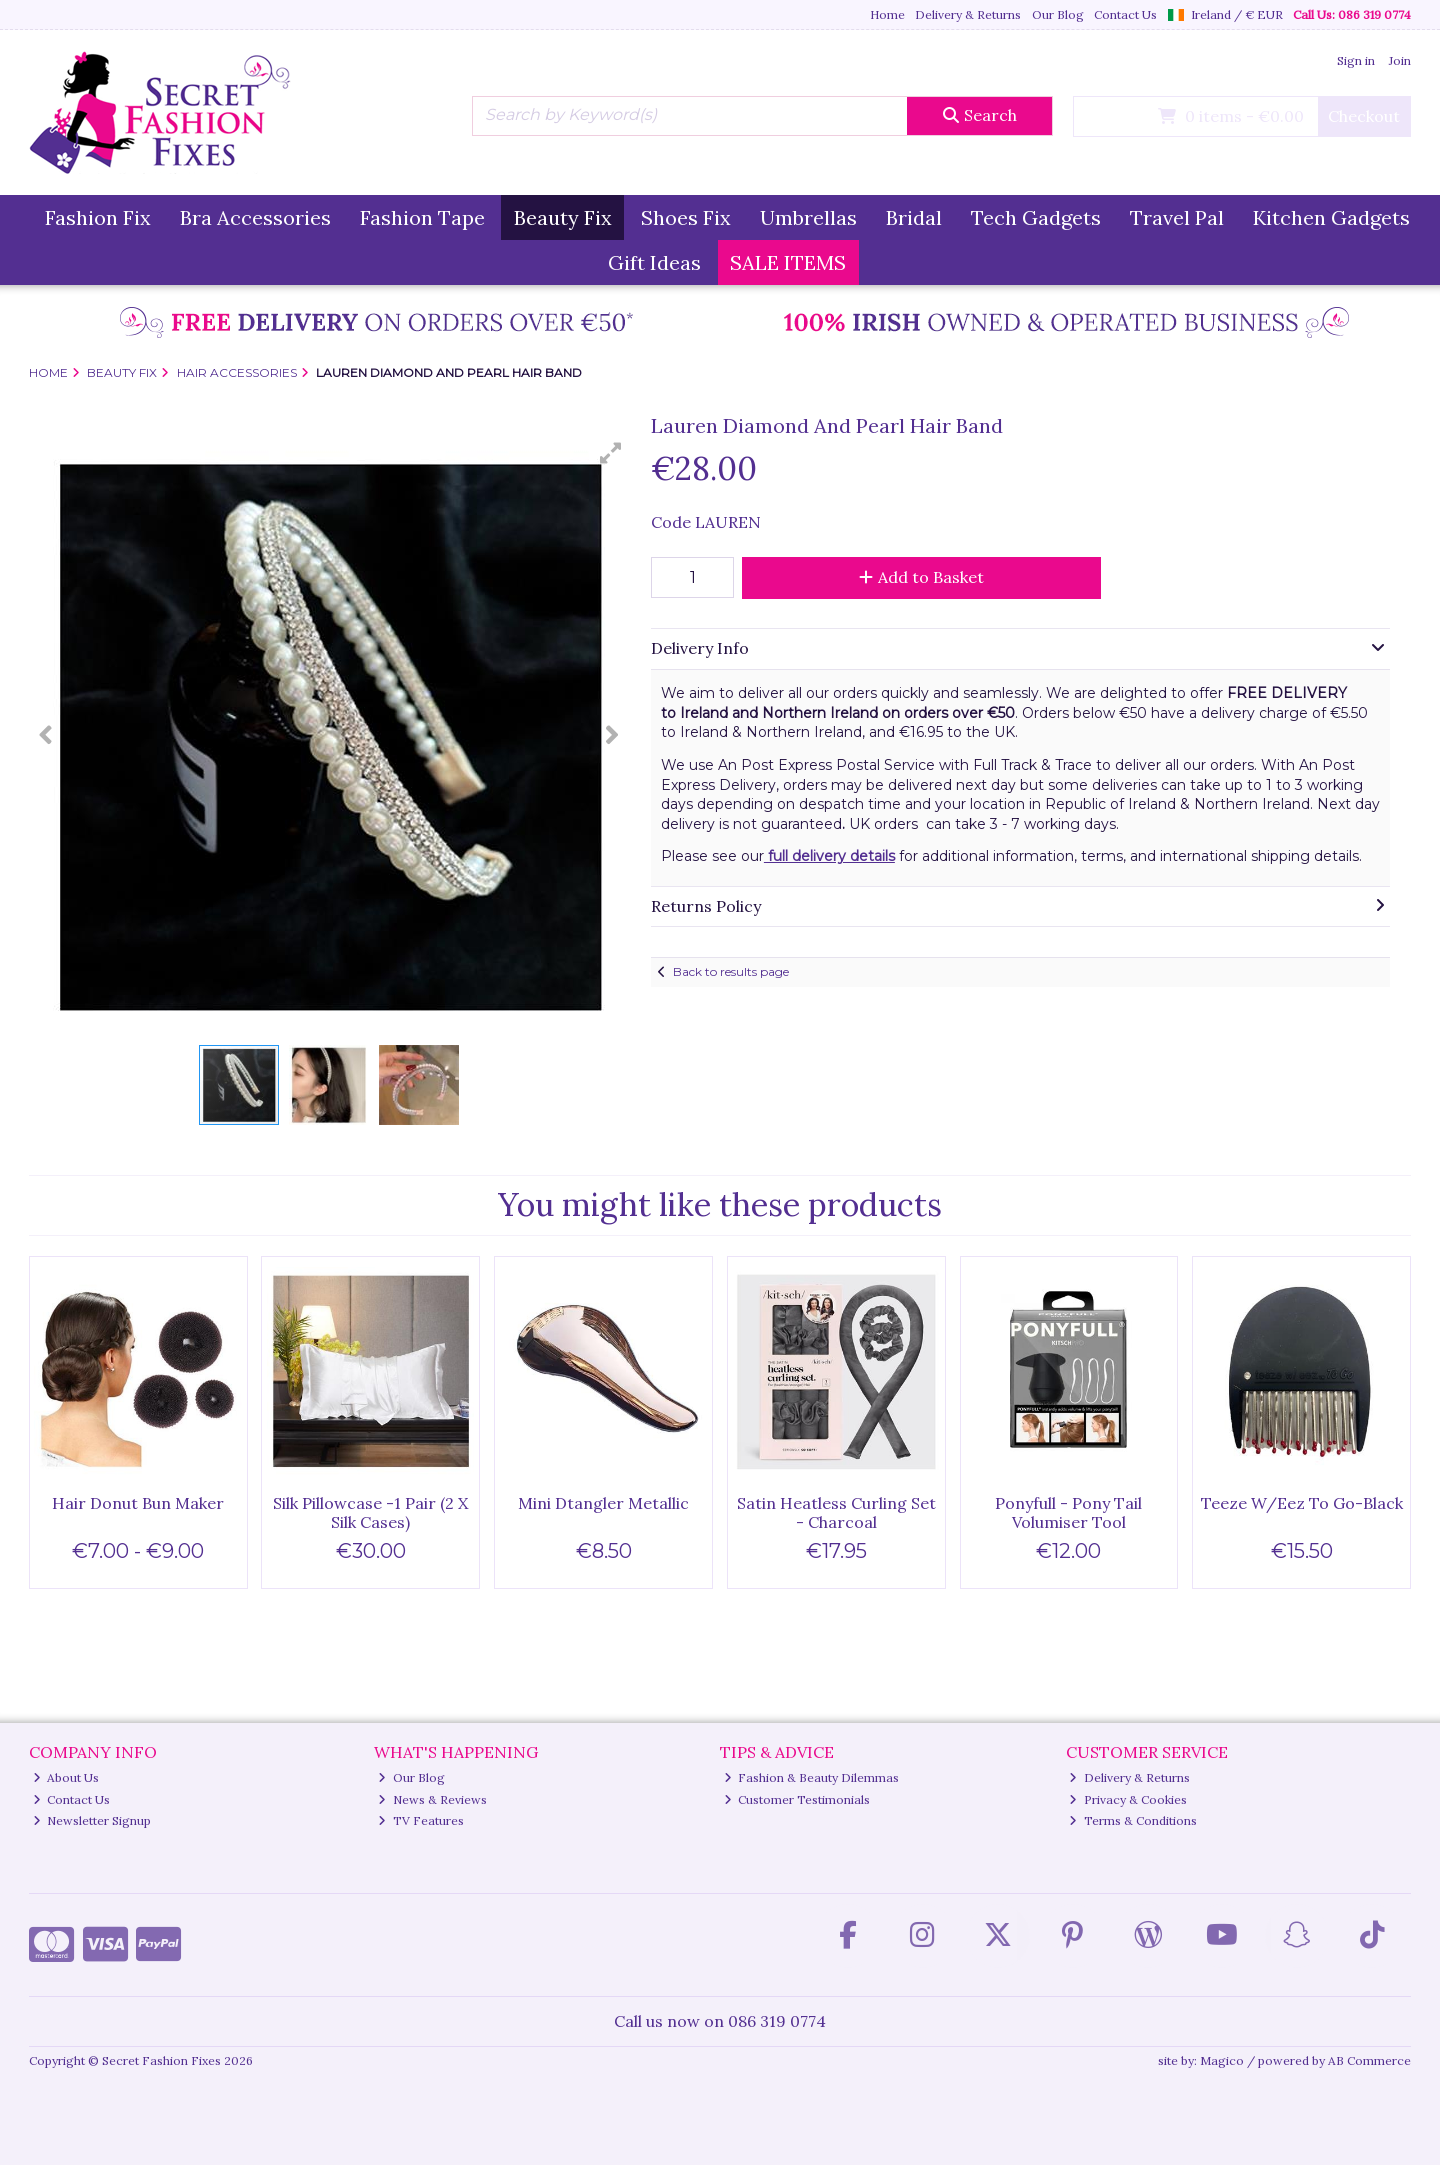 This screenshot has height=2165, width=1440. I want to click on Mini Dtangler Metallic, so click(603, 1503).